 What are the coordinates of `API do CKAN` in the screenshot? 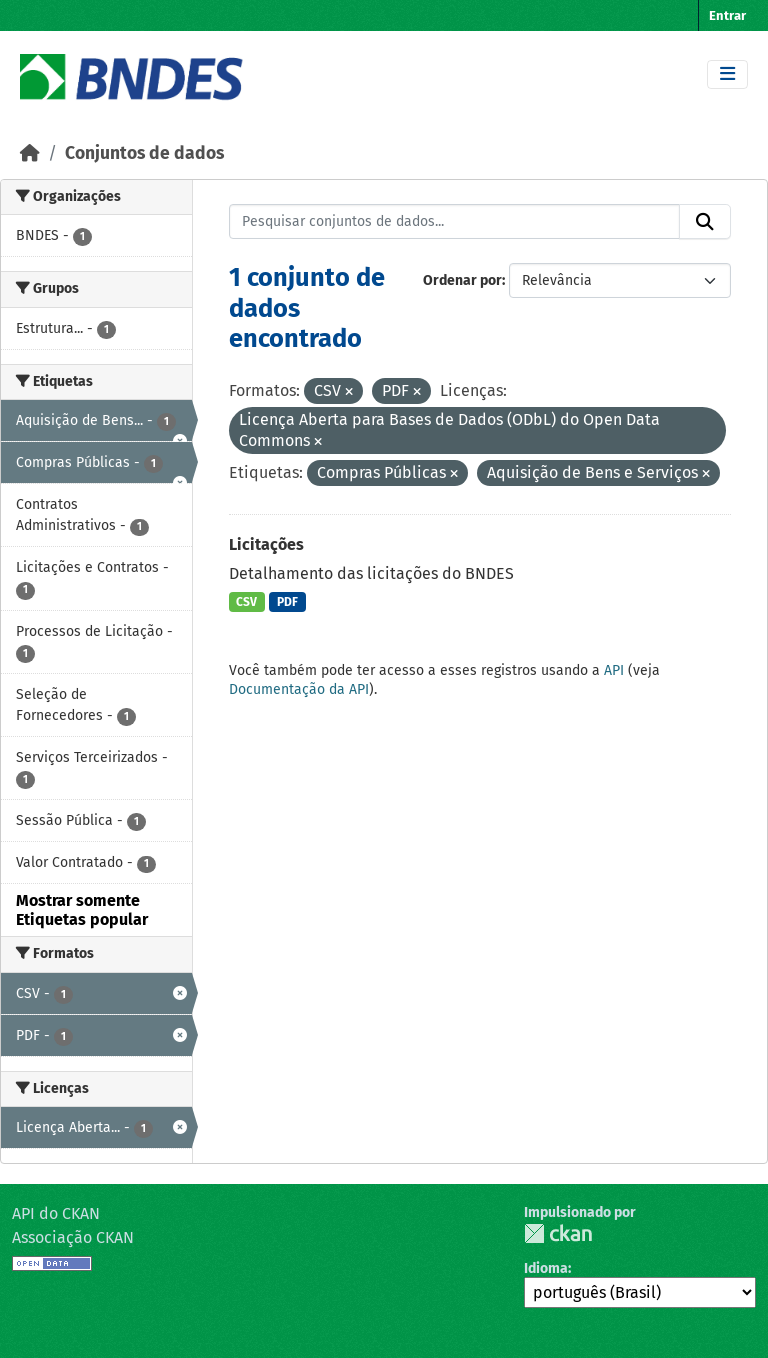 It's located at (56, 1213).